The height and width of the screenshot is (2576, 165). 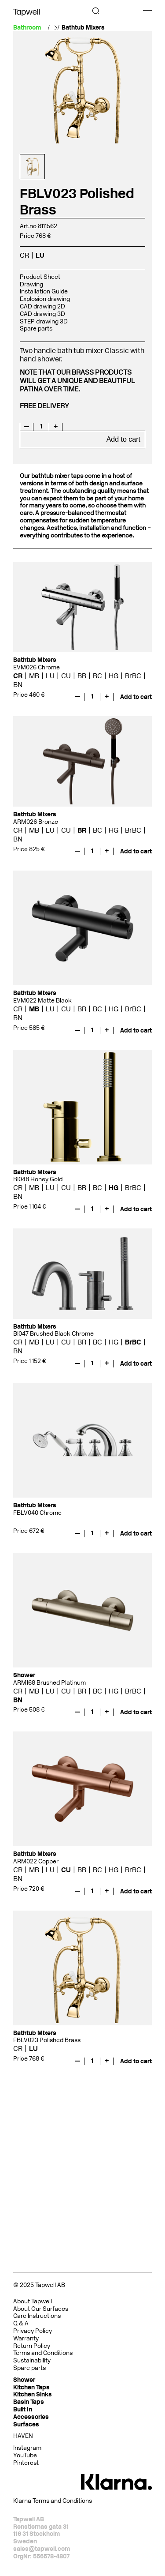 I want to click on FBLV023 Polished Brass, so click(x=47, y=2040).